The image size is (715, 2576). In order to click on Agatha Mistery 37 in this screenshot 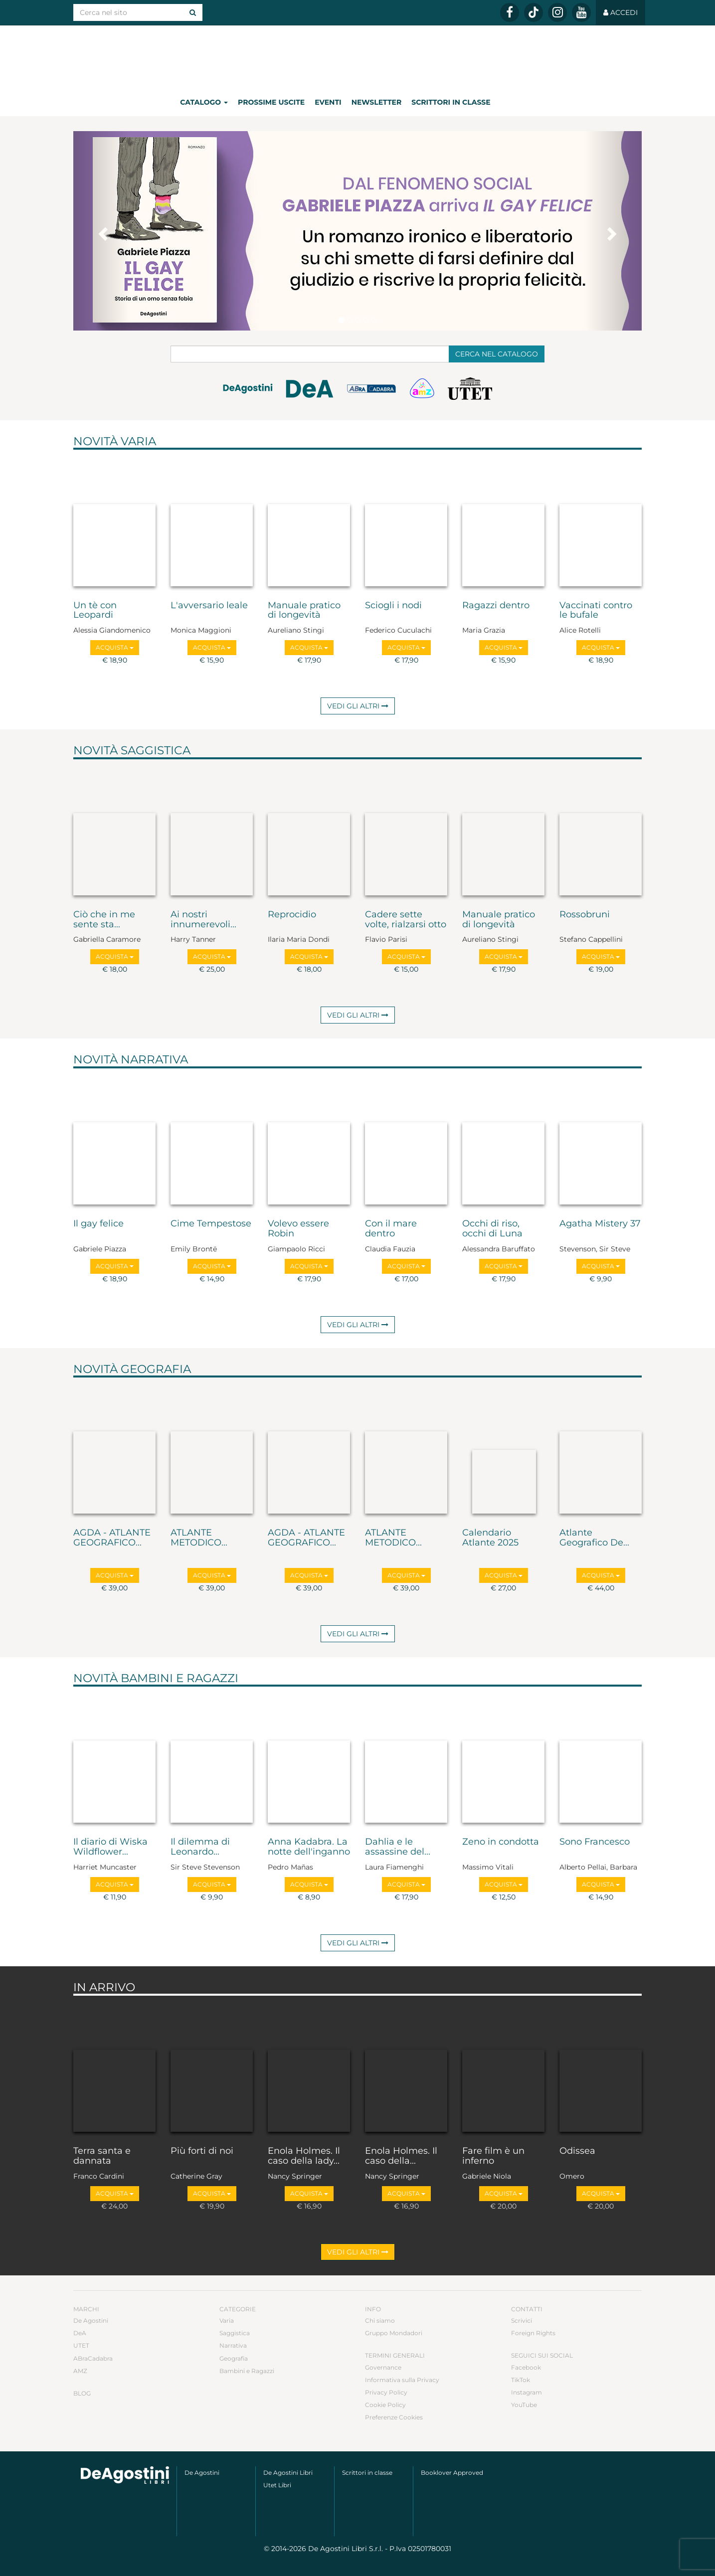, I will do `click(600, 1224)`.